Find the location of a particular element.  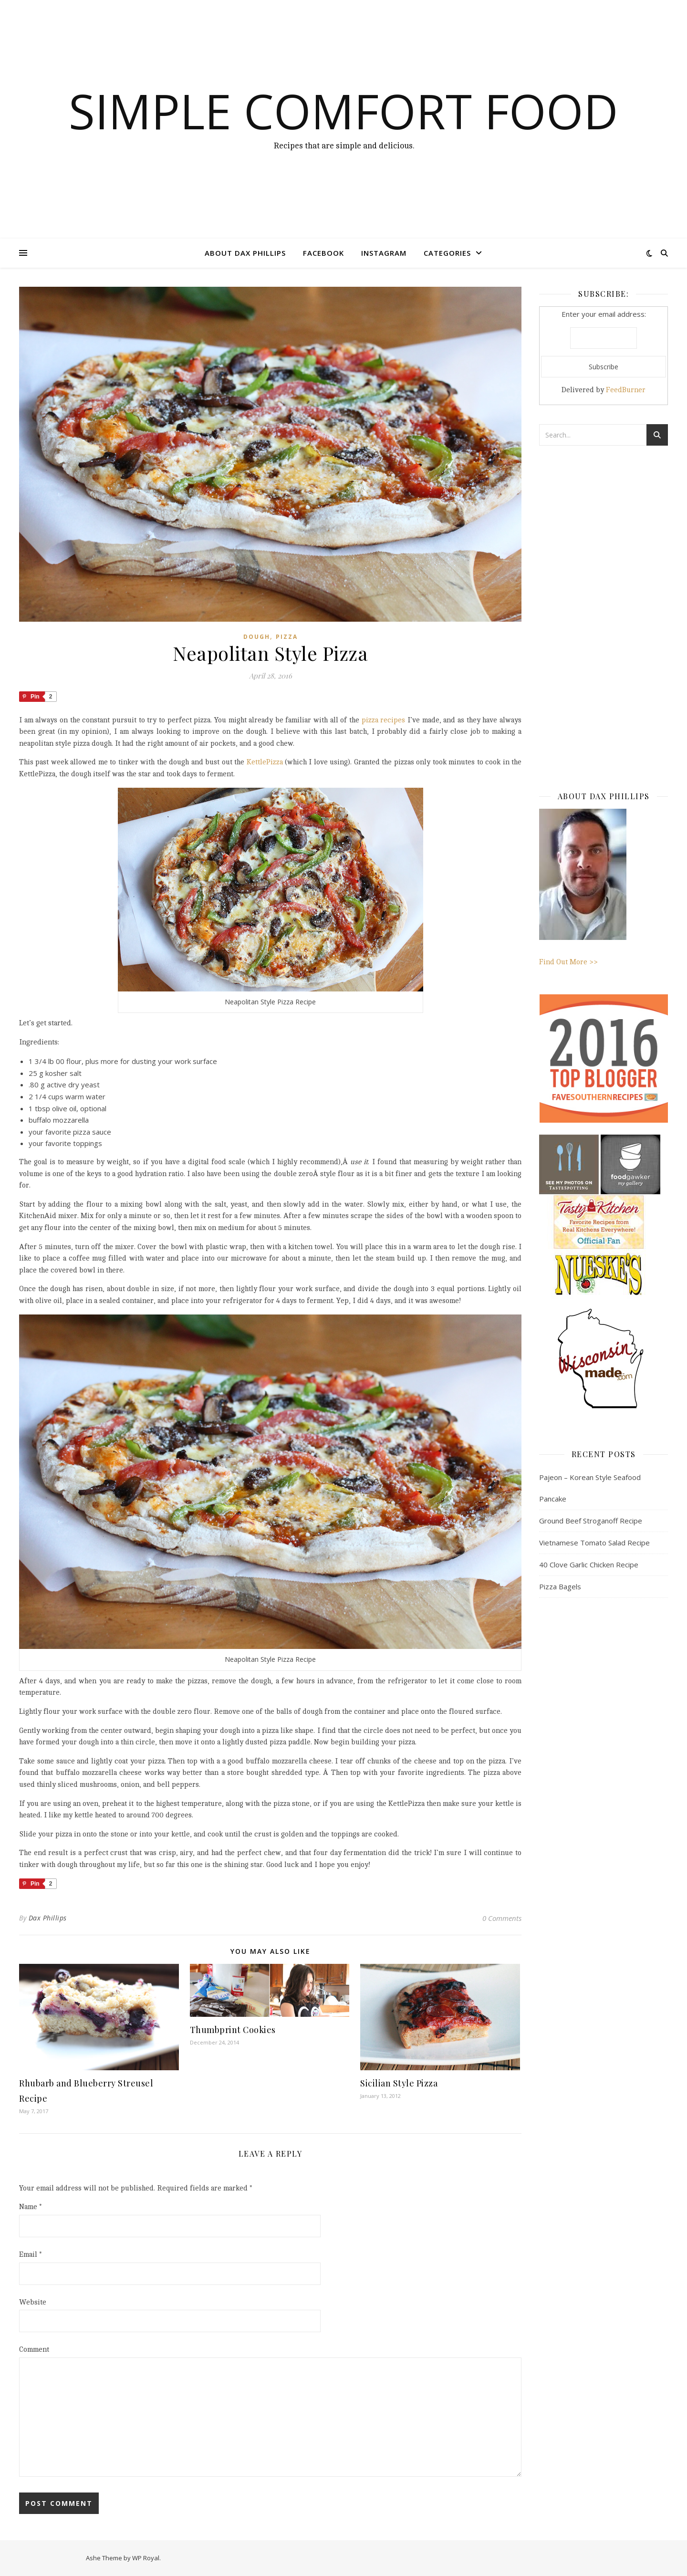

dough is located at coordinates (256, 637).